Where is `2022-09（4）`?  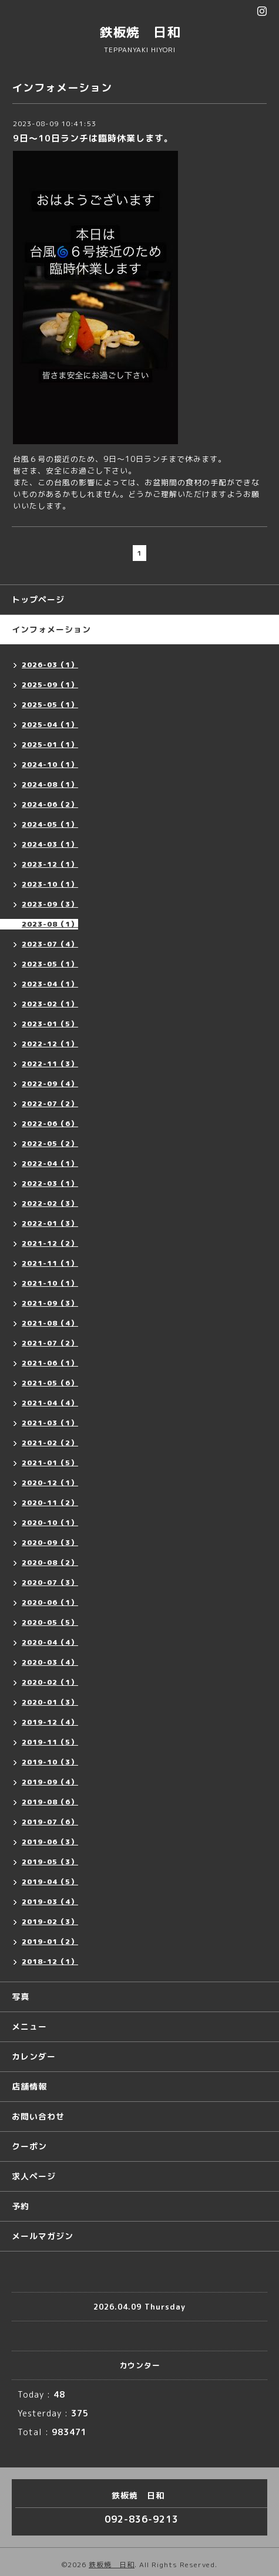
2022-09（4） is located at coordinates (50, 1083).